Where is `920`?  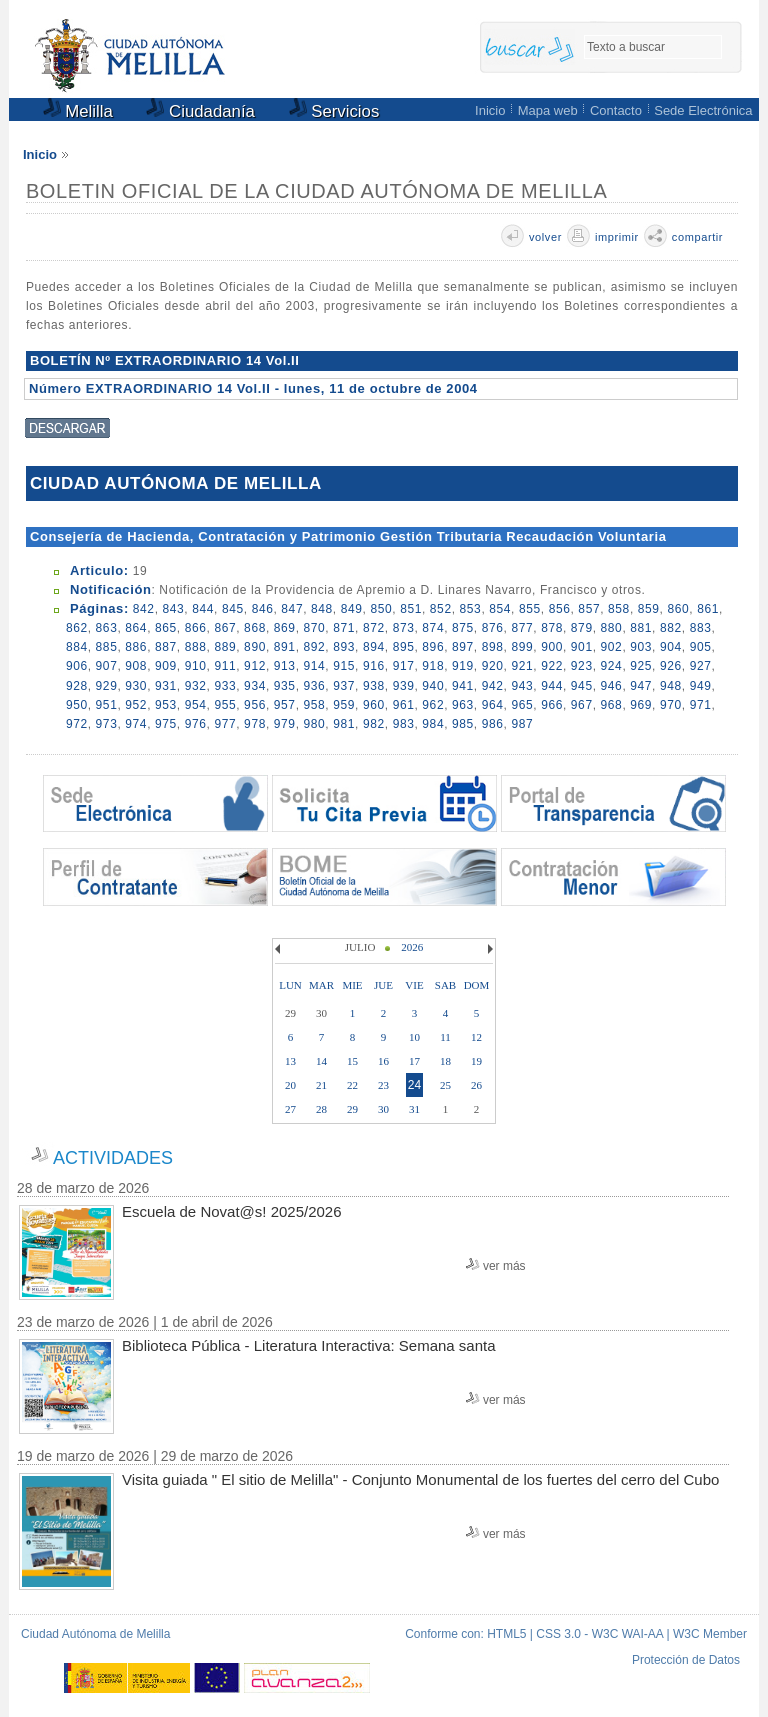 920 is located at coordinates (493, 666).